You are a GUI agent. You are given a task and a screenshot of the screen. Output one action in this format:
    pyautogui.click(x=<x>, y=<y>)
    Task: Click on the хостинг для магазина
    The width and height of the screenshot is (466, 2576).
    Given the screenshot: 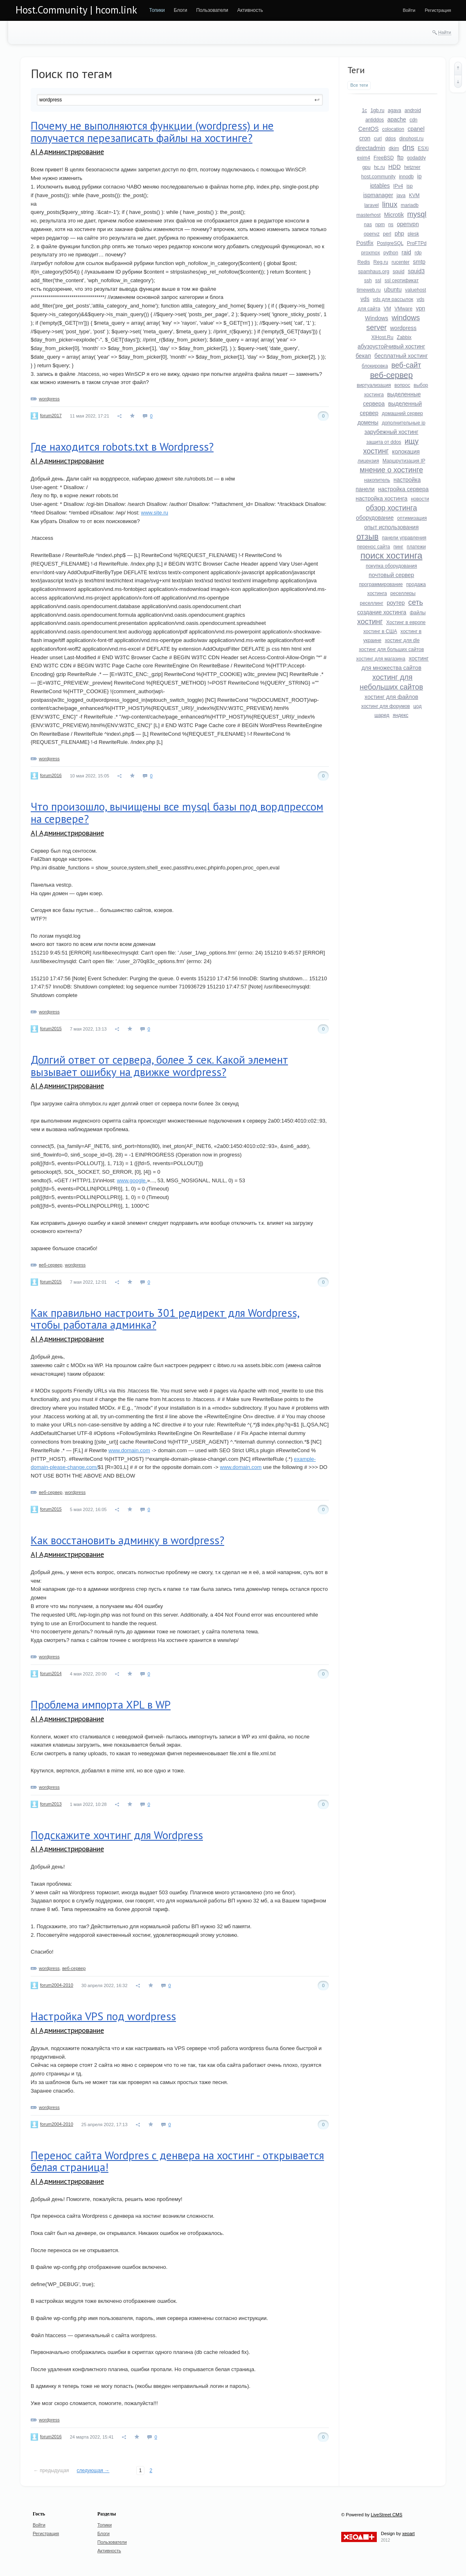 What is the action you would take?
    pyautogui.click(x=380, y=659)
    